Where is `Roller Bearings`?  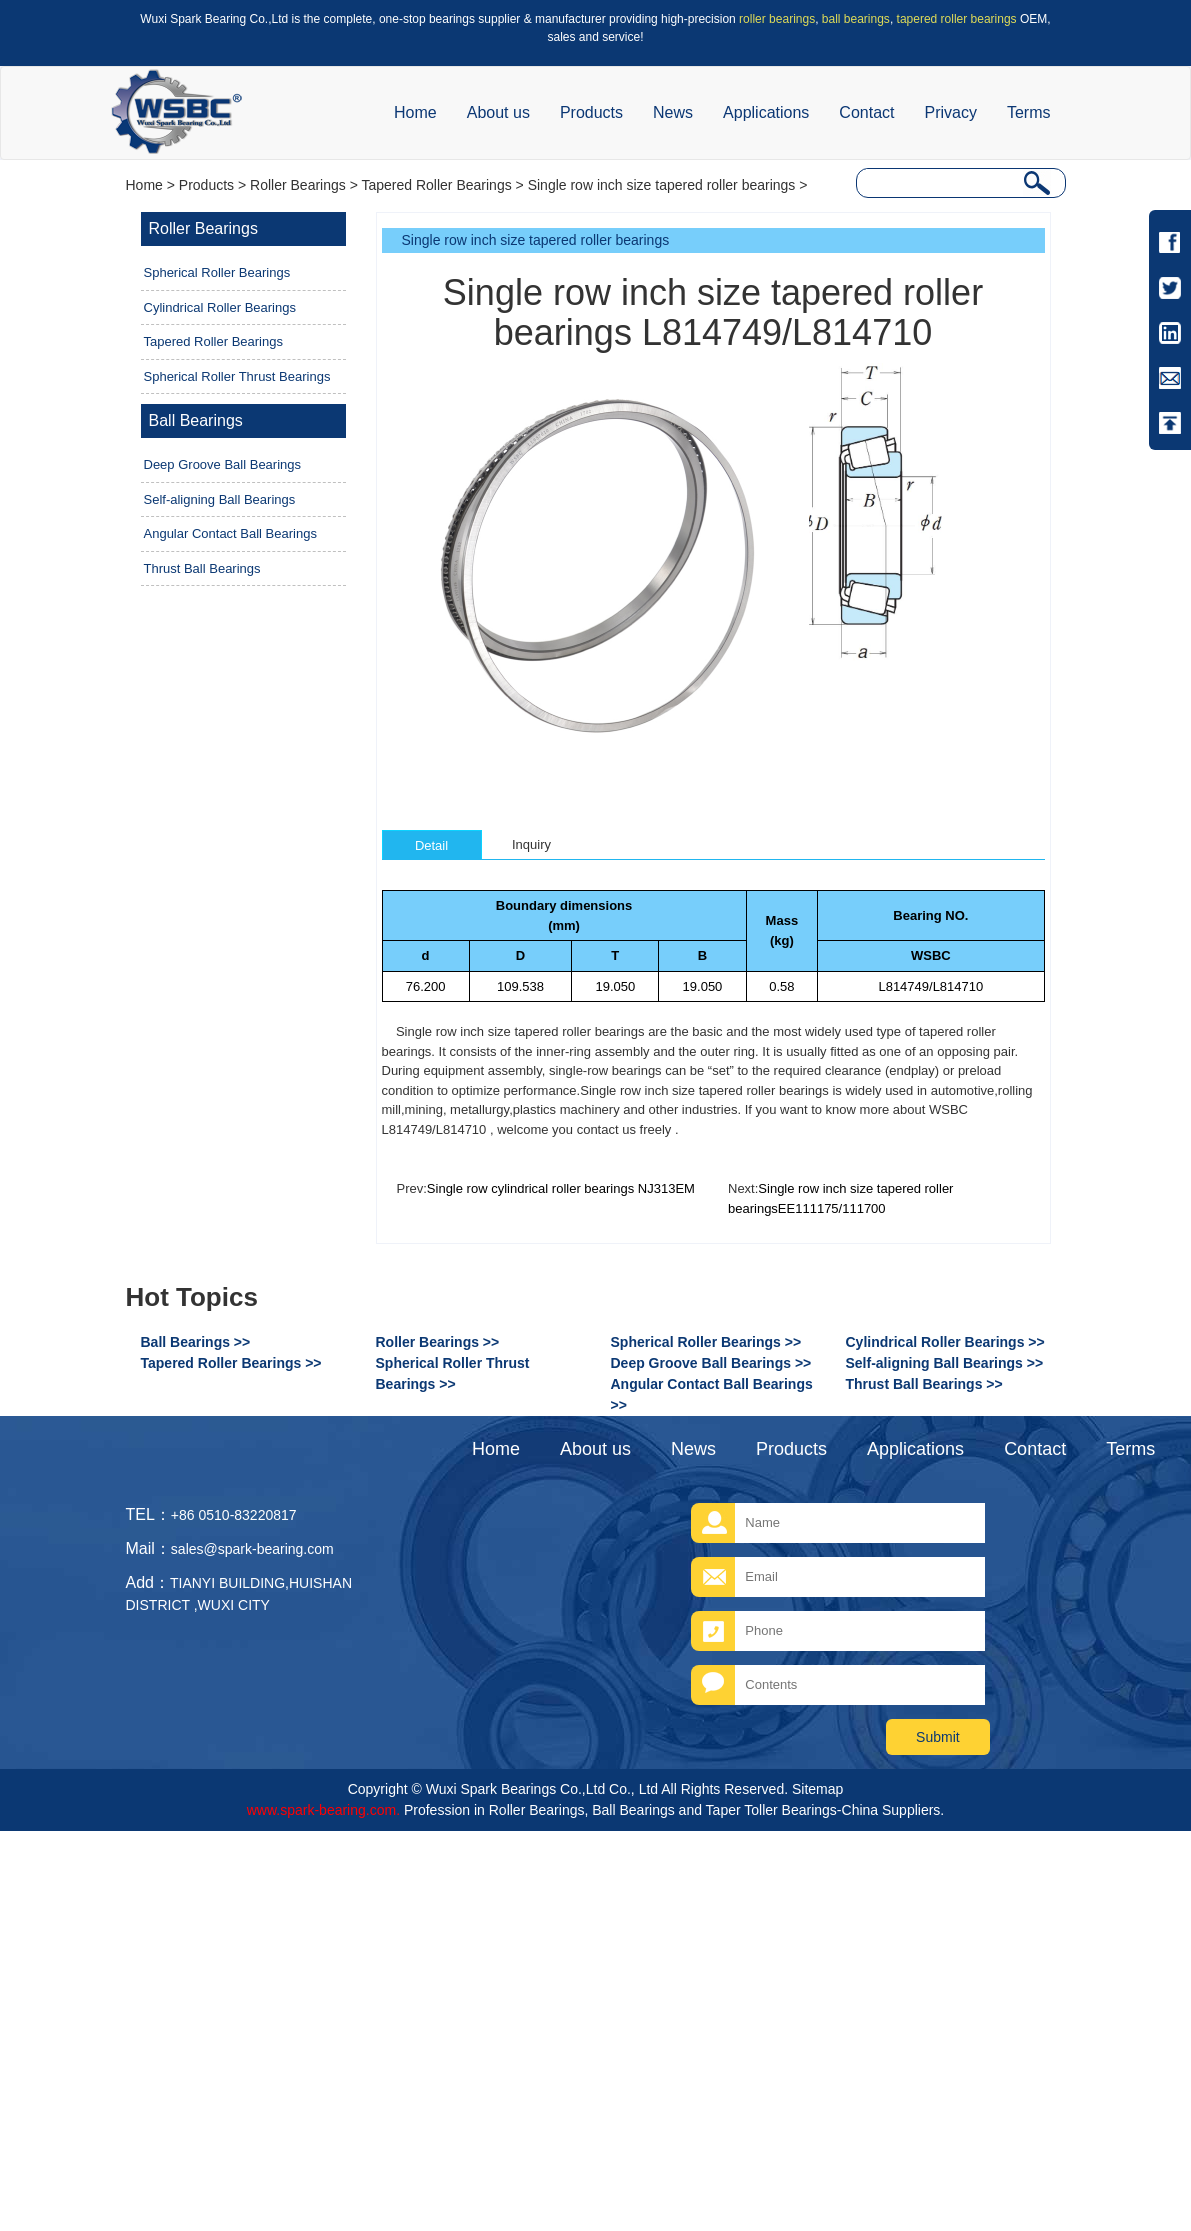
Roller Bearings is located at coordinates (298, 185).